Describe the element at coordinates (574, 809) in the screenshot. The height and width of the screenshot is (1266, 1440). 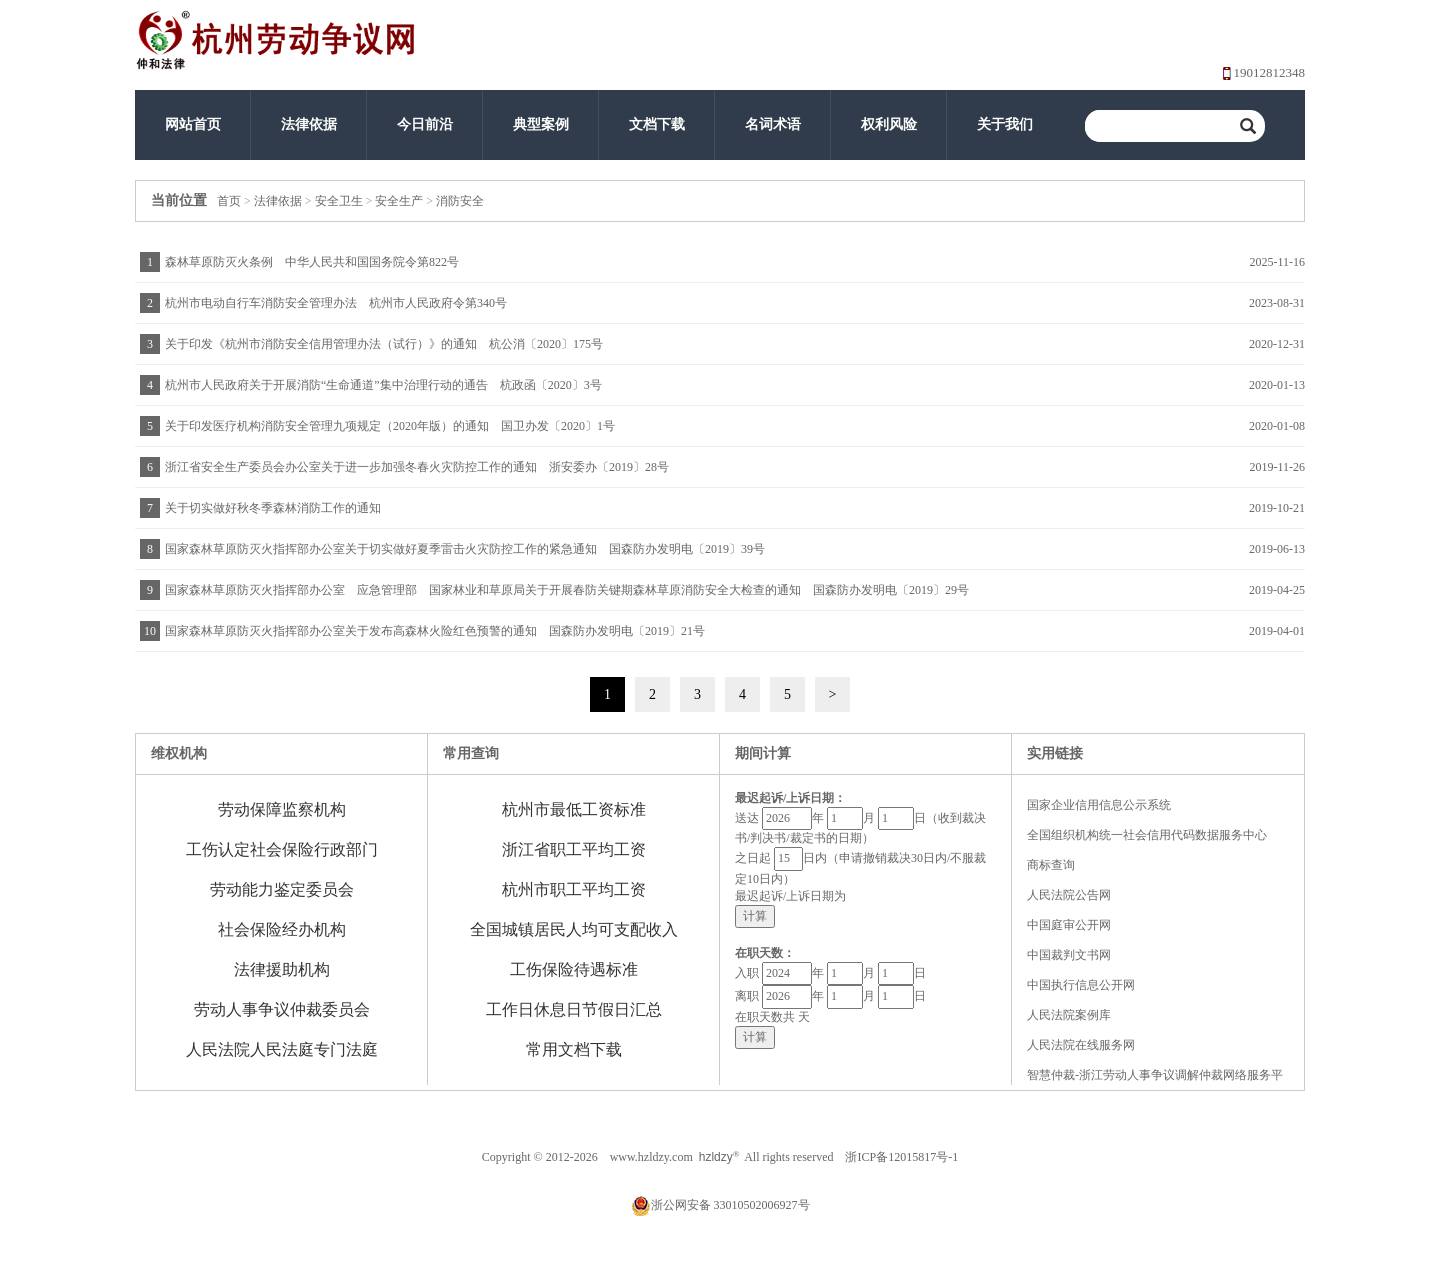
I see `杭州市最低工资标准` at that location.